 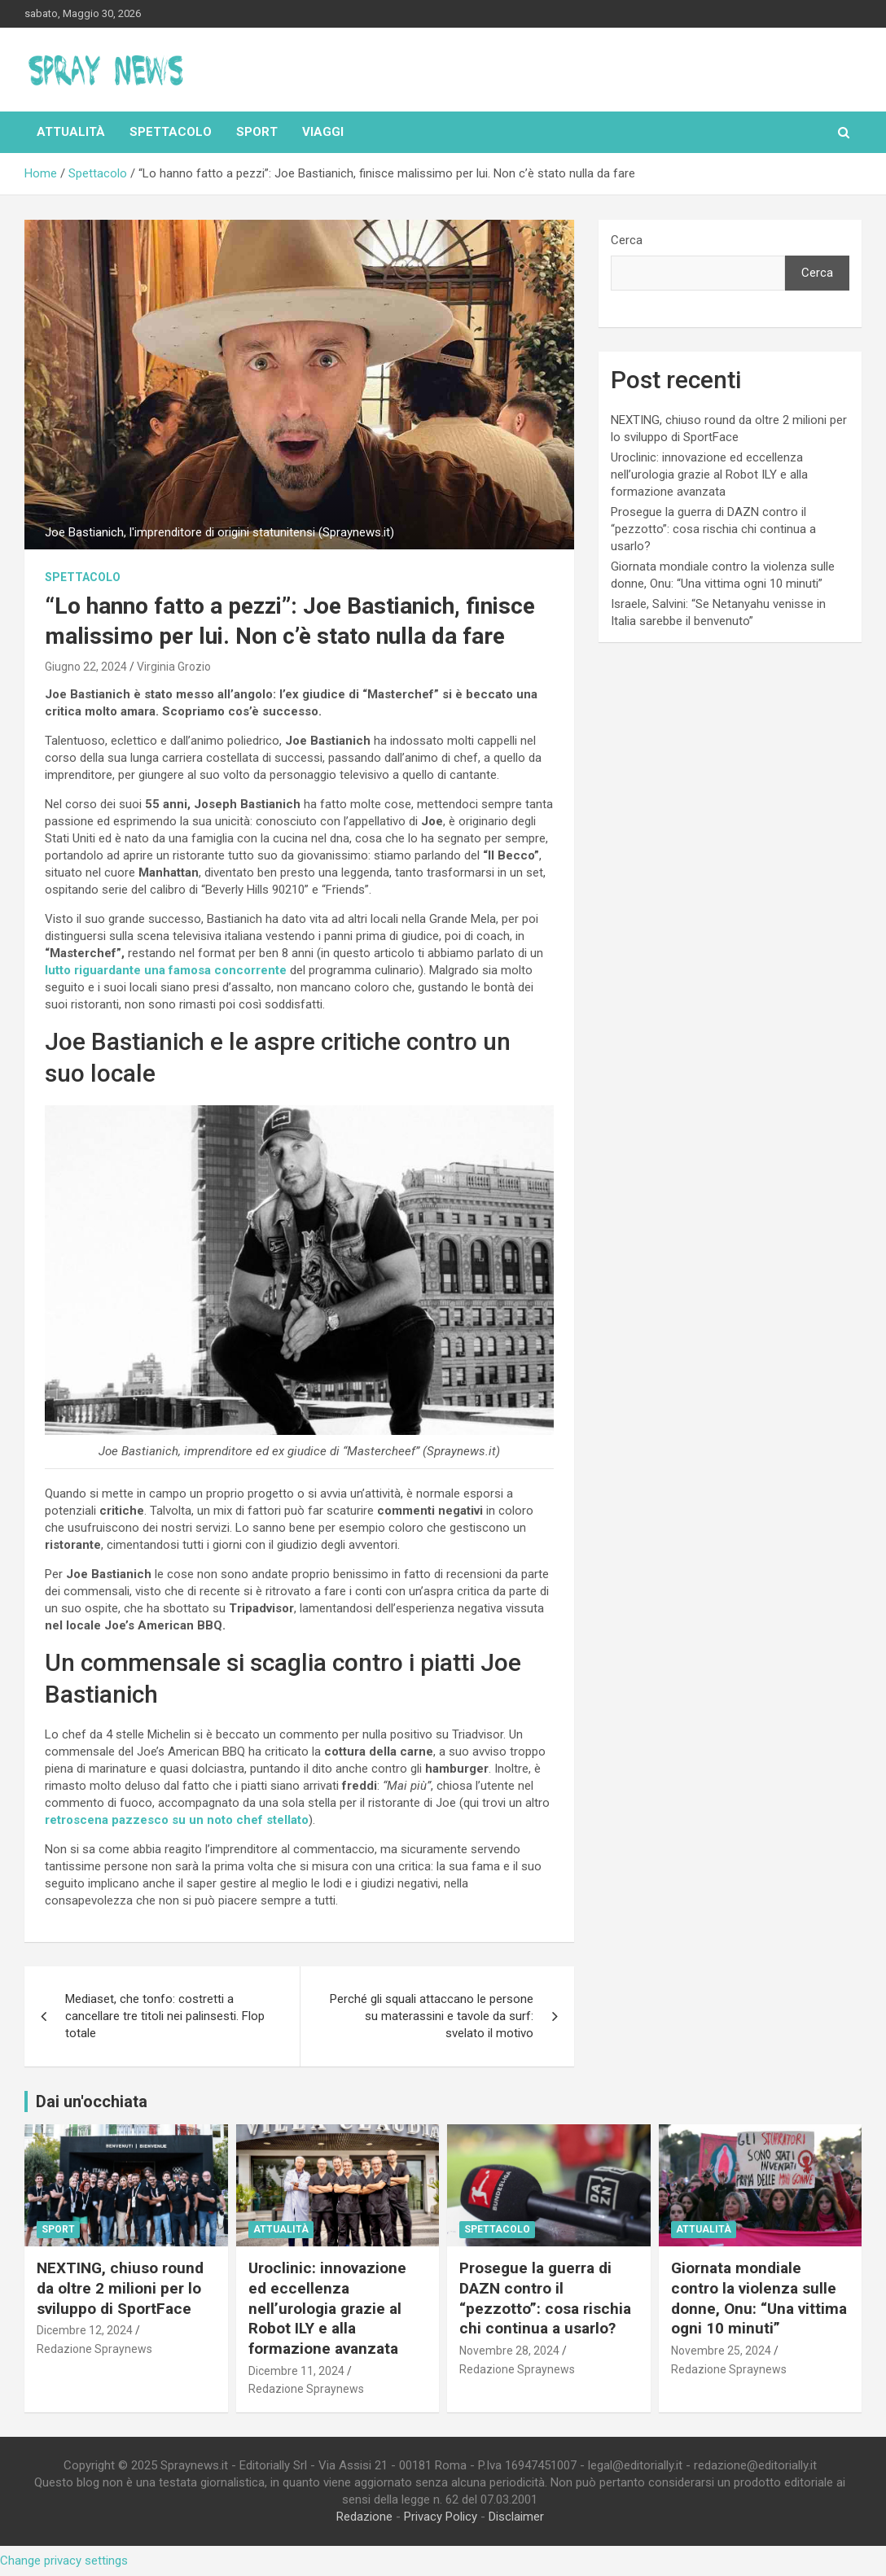 I want to click on Perché gli squali attaccano le persone su materassini e tavole da surf: svelato il motivo, so click(x=431, y=2016).